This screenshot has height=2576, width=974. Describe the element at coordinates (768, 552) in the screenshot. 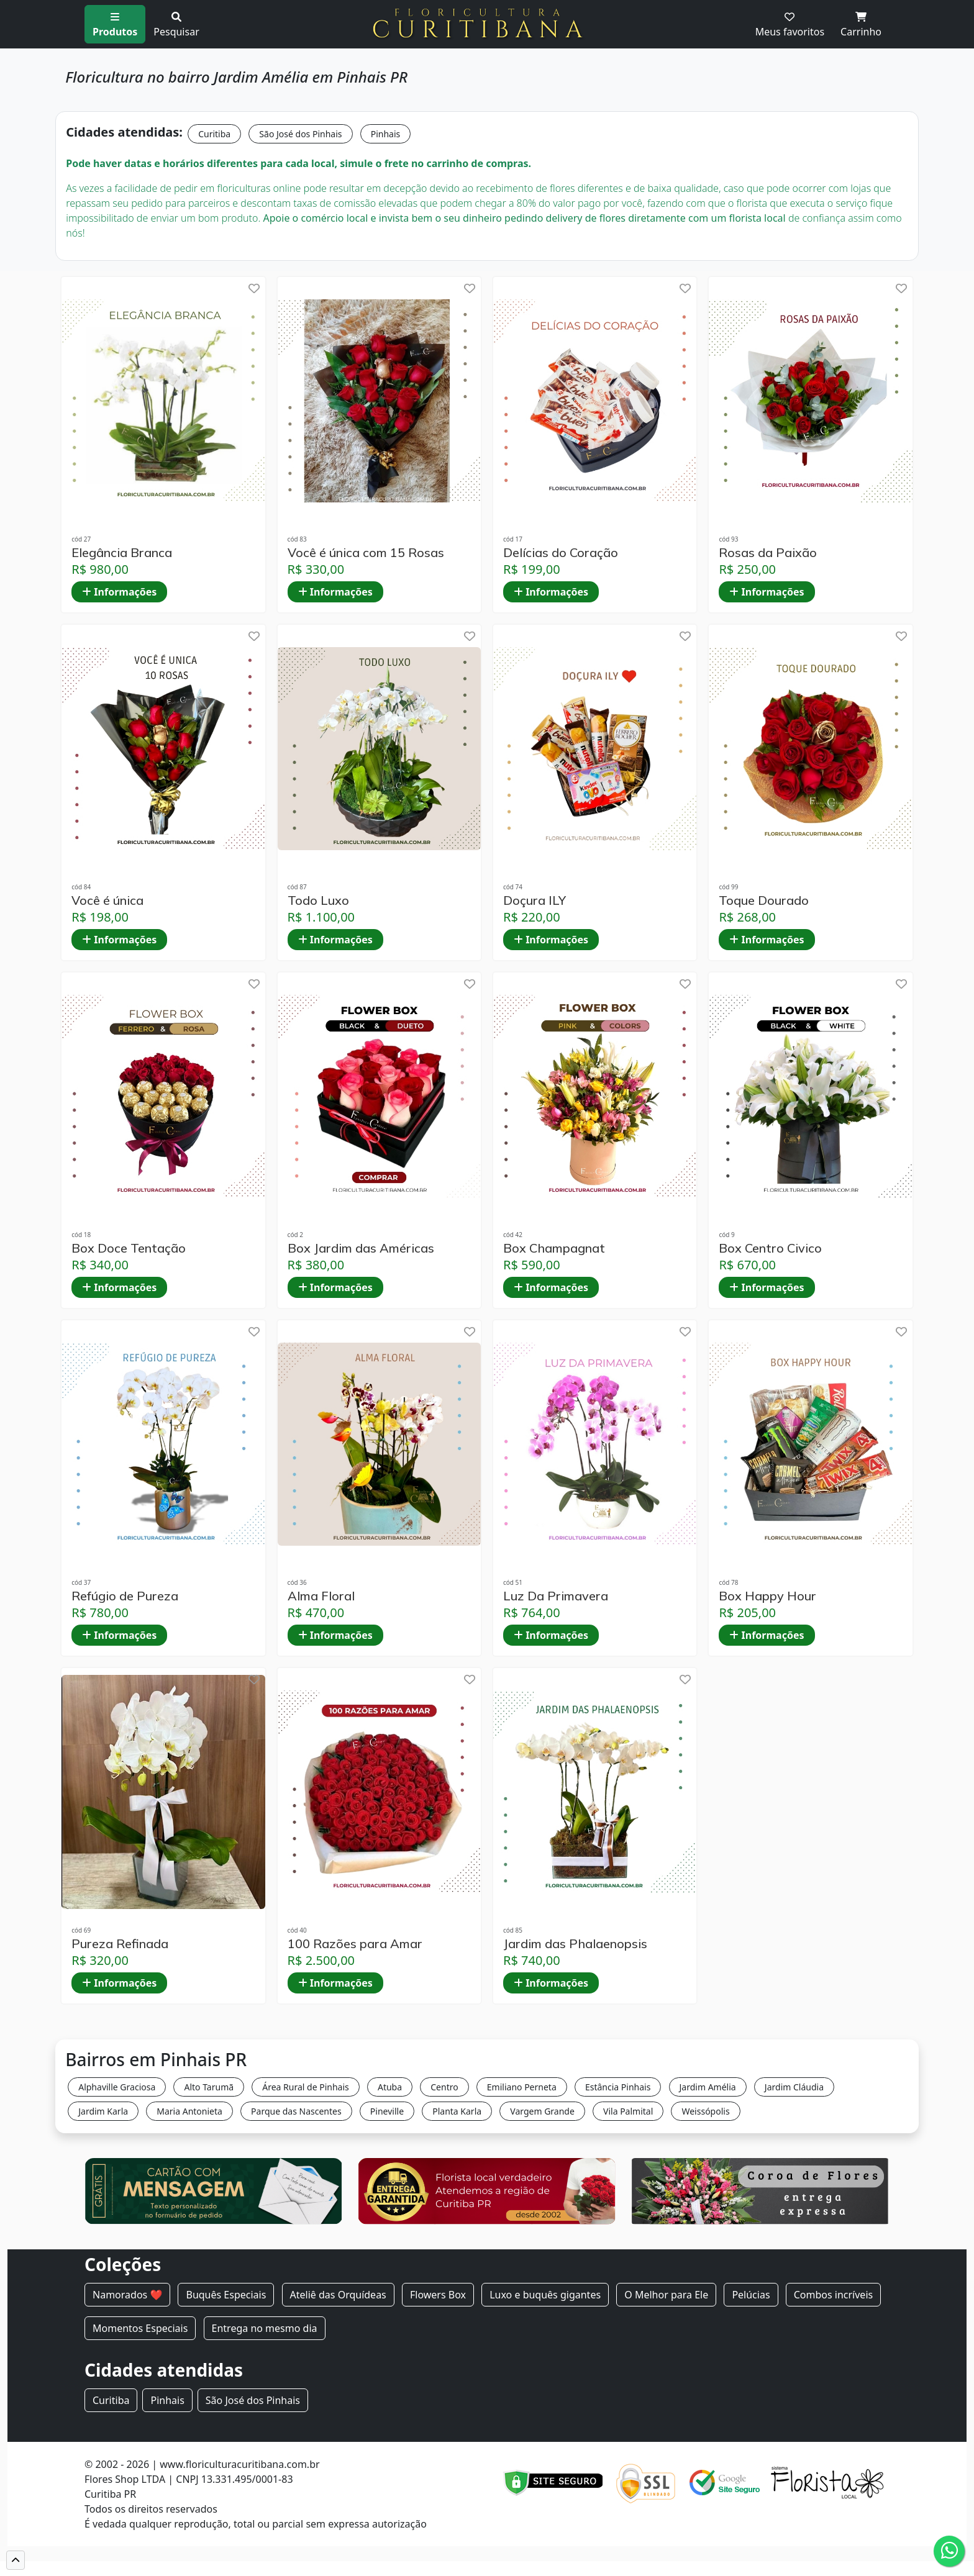

I see `Rosas da Paixão` at that location.